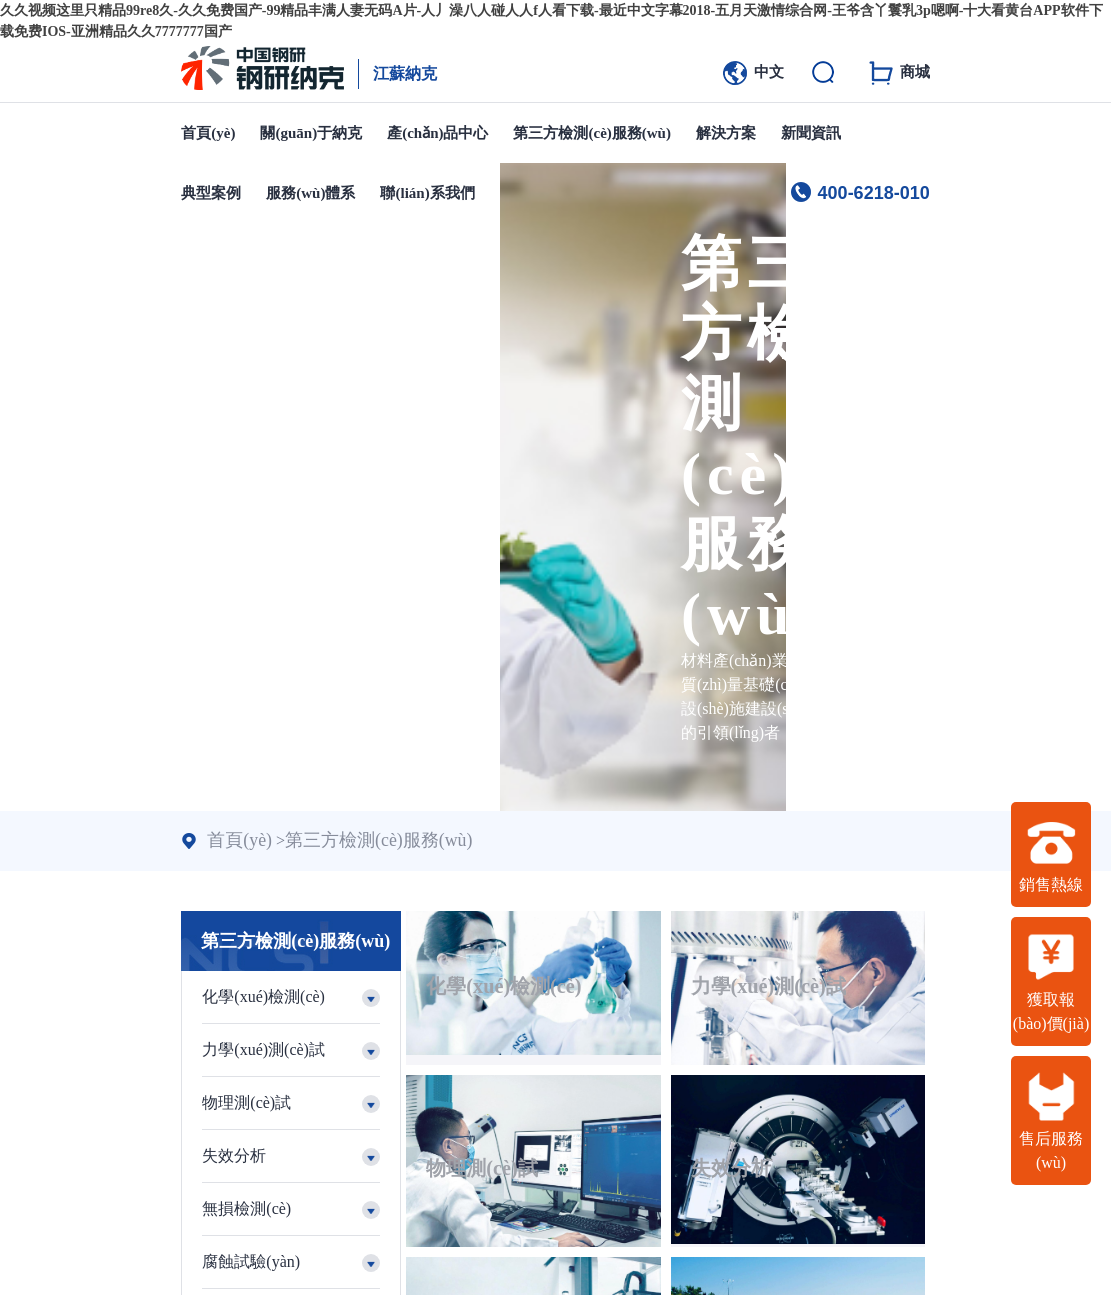 Image resolution: width=1111 pixels, height=1295 pixels. I want to click on 聯(lián)系我們, so click(427, 193).